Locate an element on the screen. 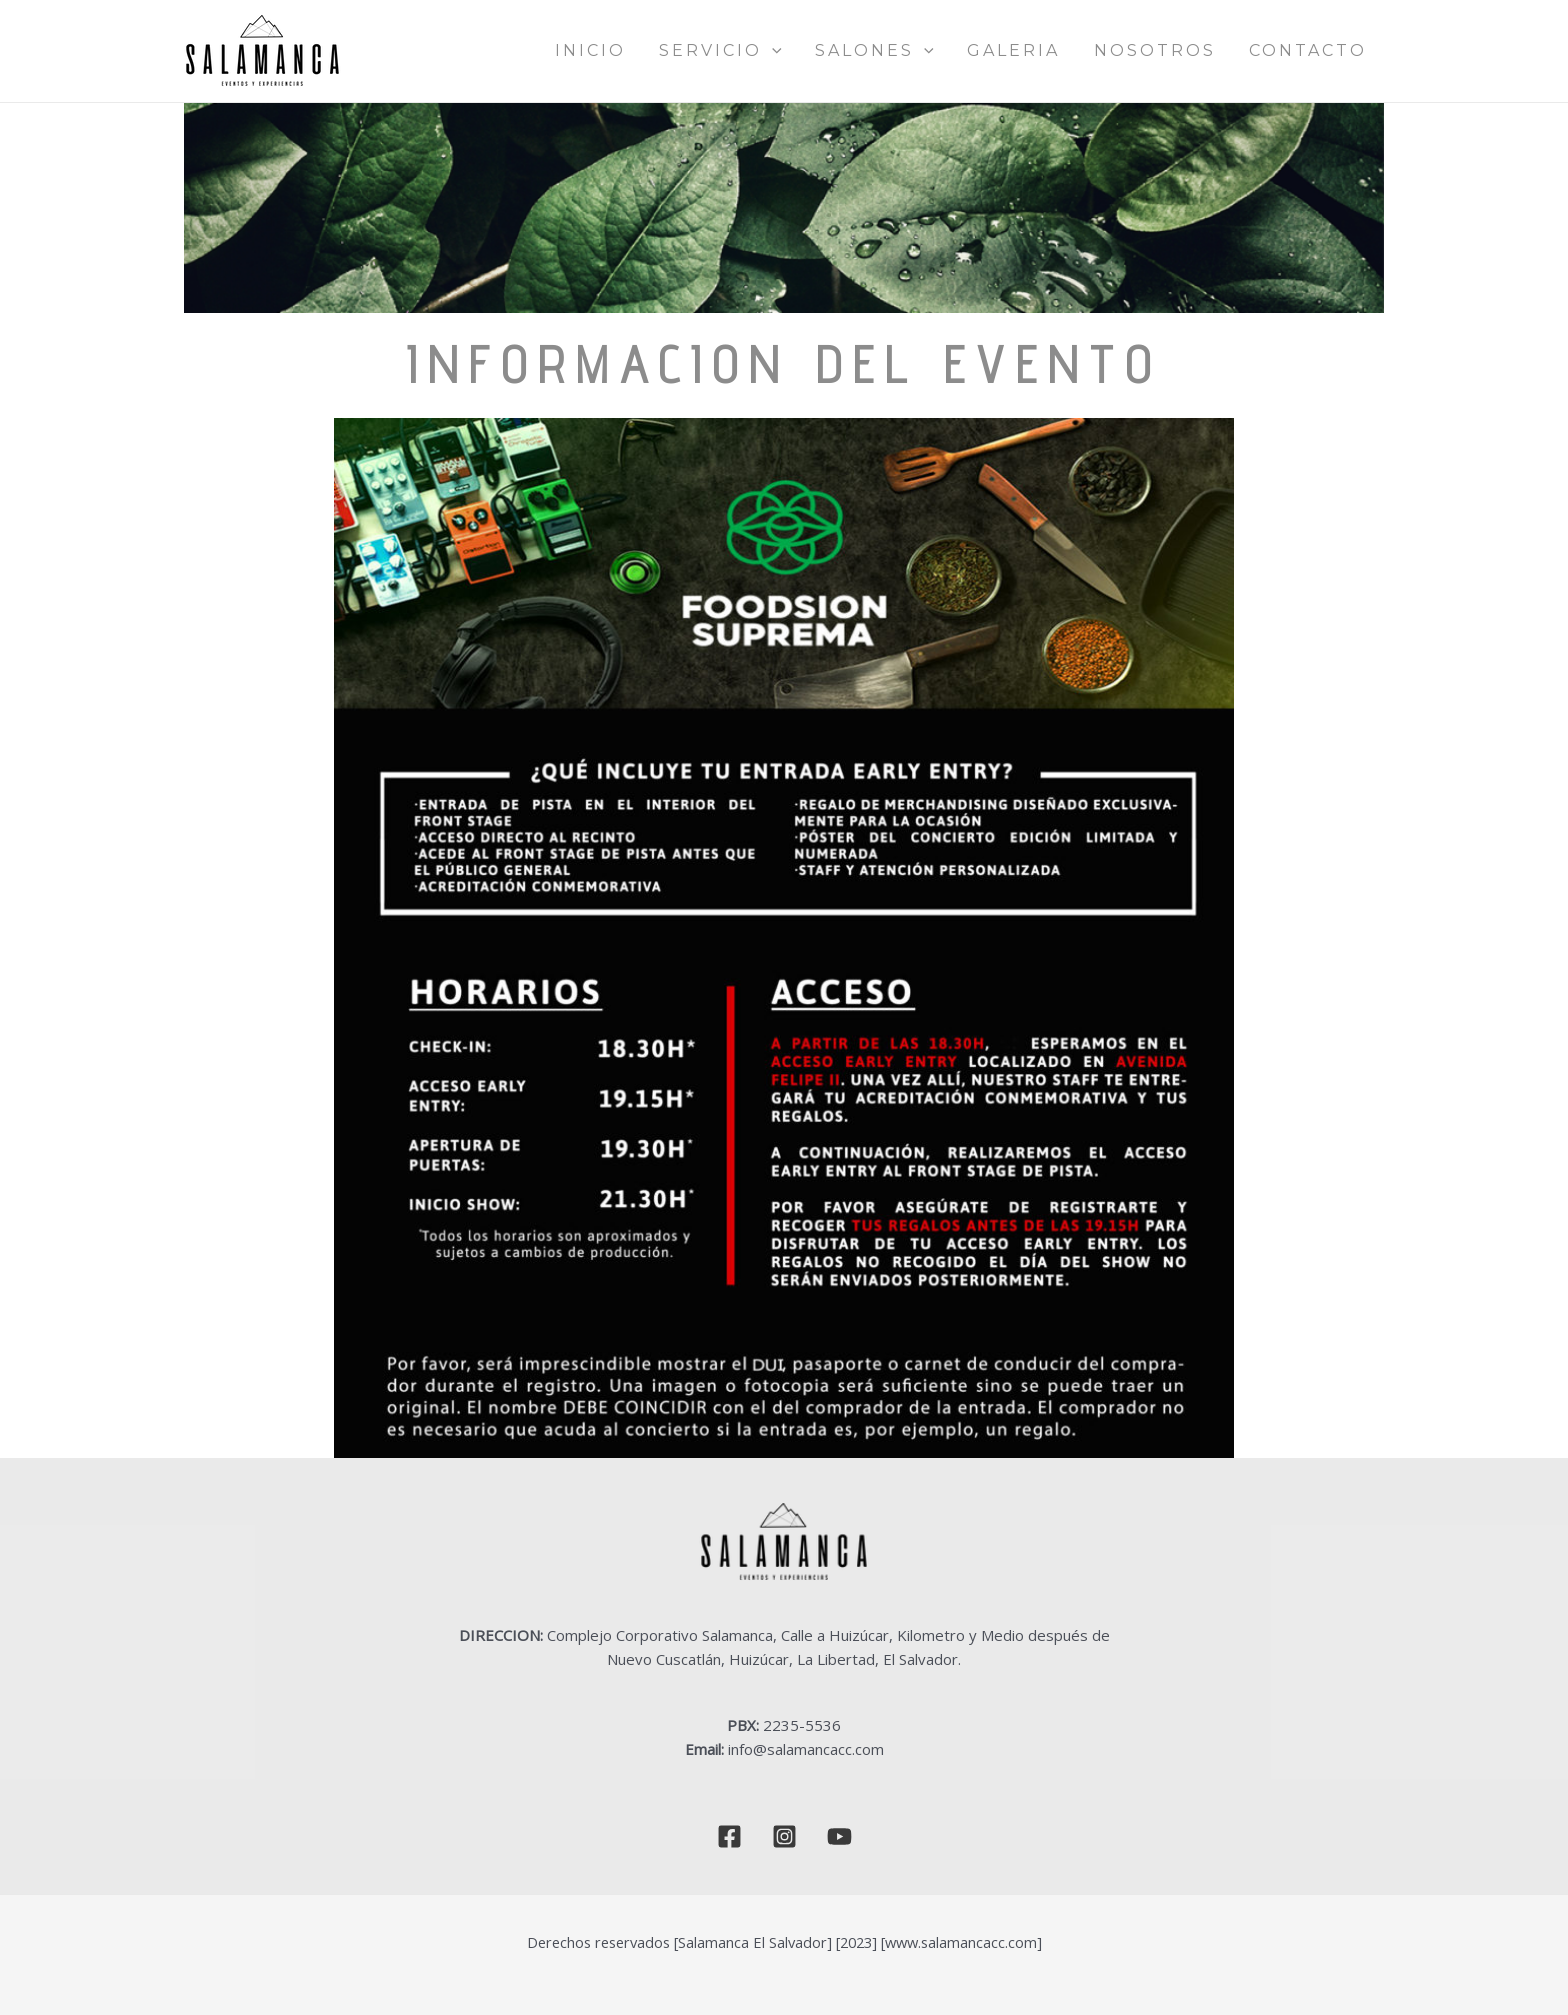 The image size is (1568, 2015). [YouTube] is located at coordinates (839, 1836).